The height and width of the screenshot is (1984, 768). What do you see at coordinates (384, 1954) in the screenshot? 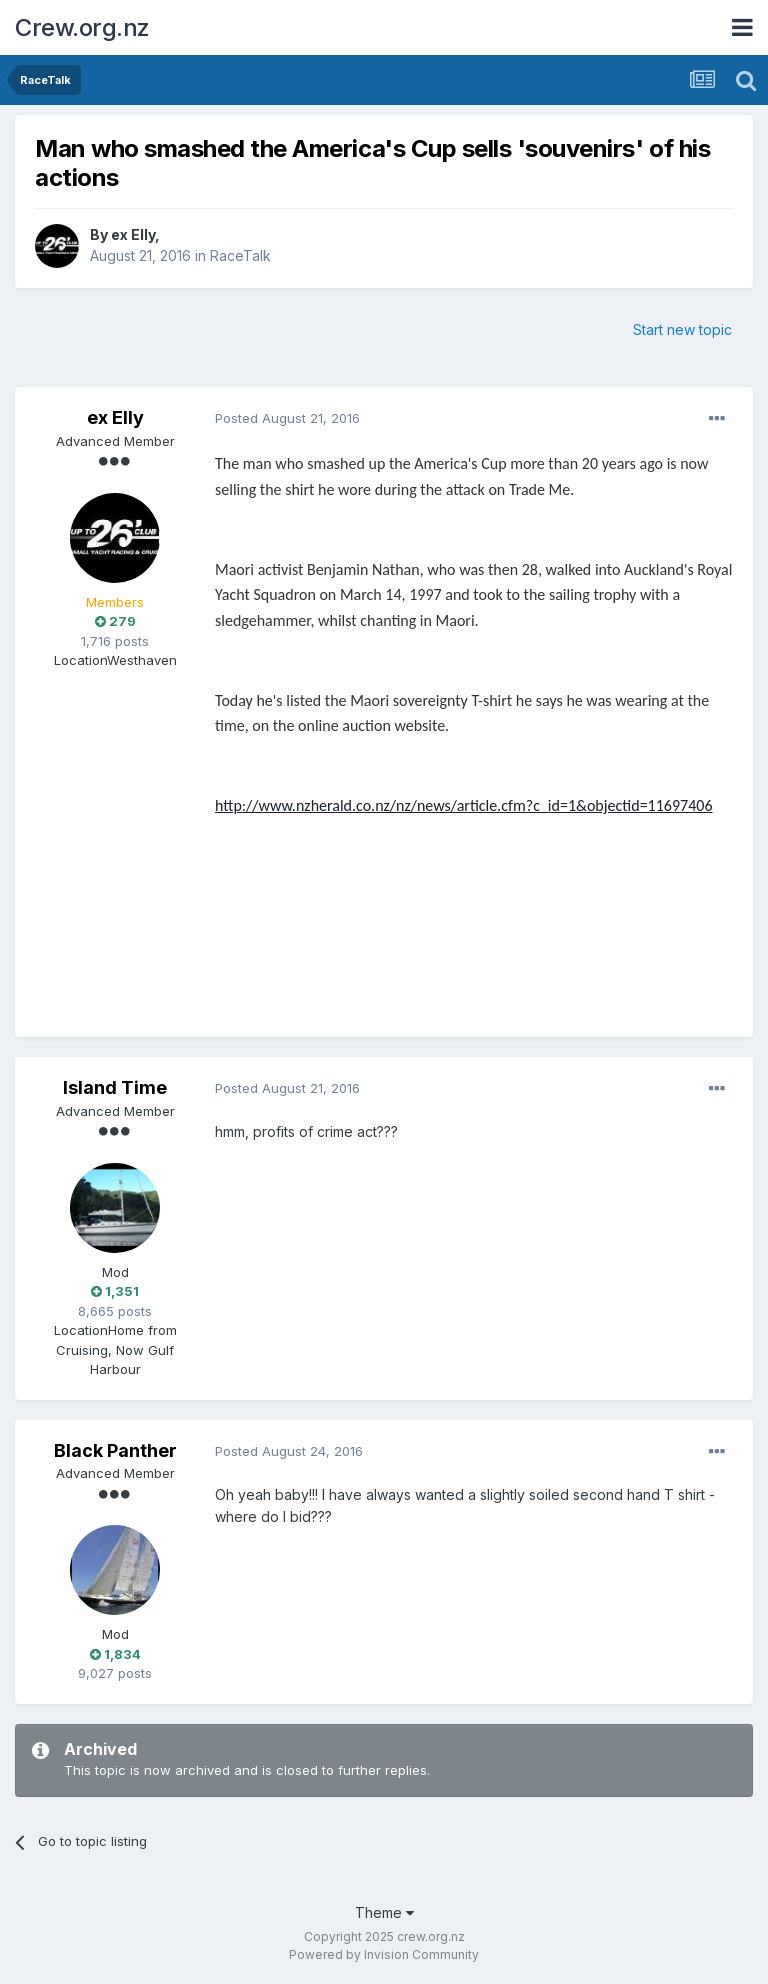
I see `Powered by Invision Community` at bounding box center [384, 1954].